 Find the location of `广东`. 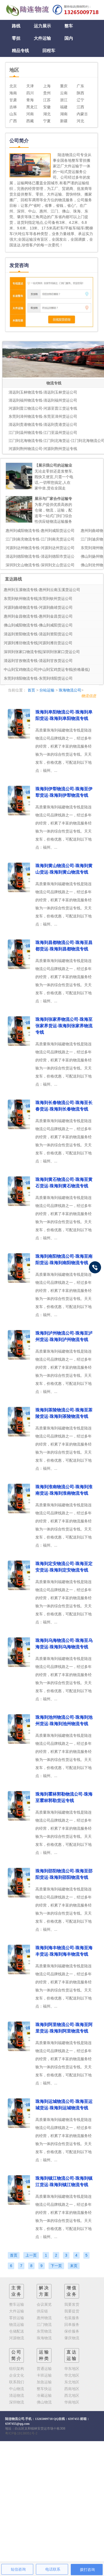

广东 is located at coordinates (80, 86).